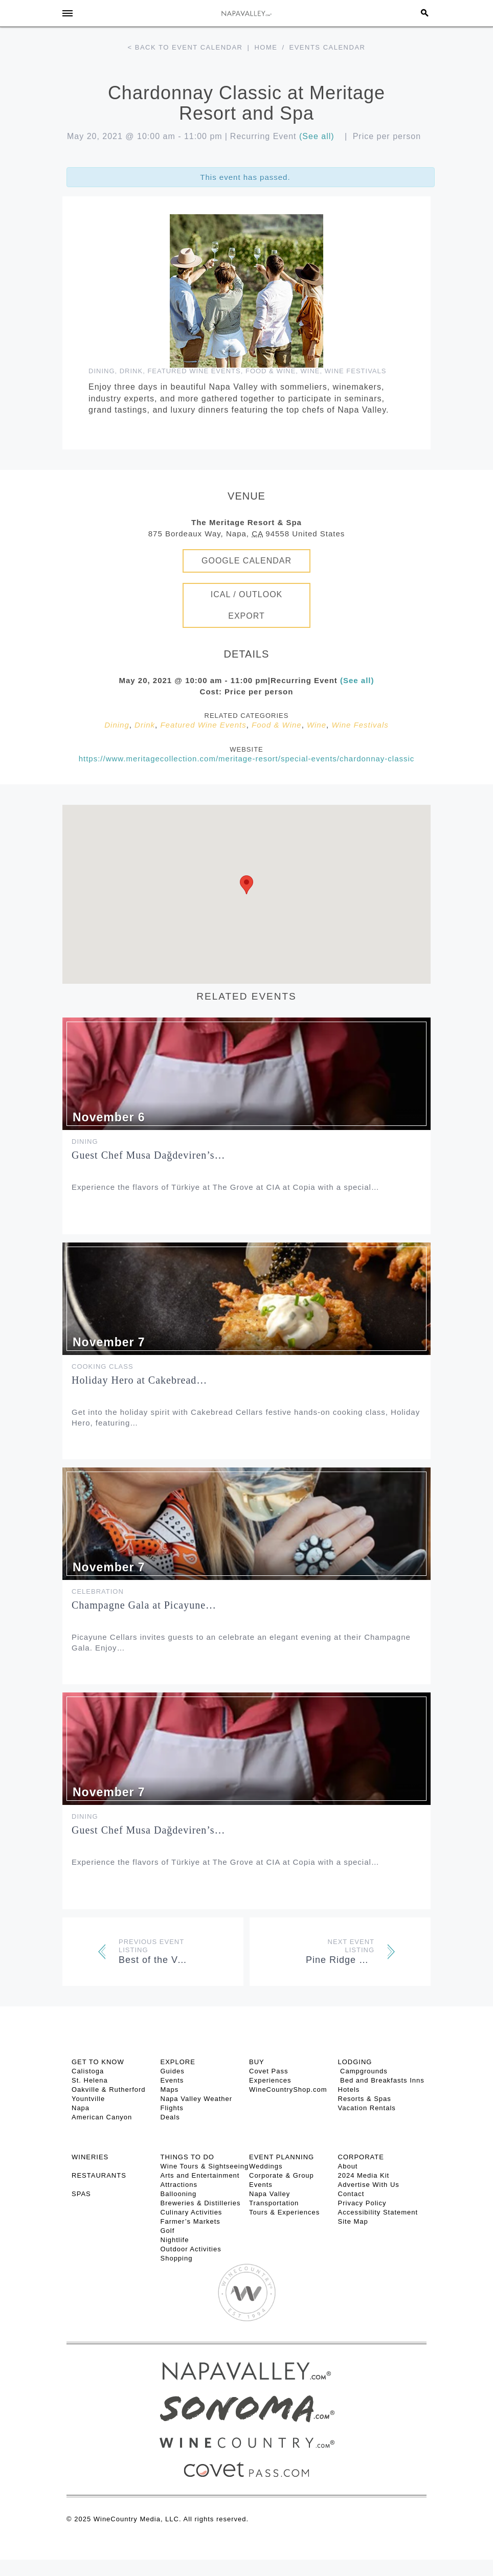 Image resolution: width=493 pixels, height=2576 pixels. I want to click on Maps, so click(170, 2089).